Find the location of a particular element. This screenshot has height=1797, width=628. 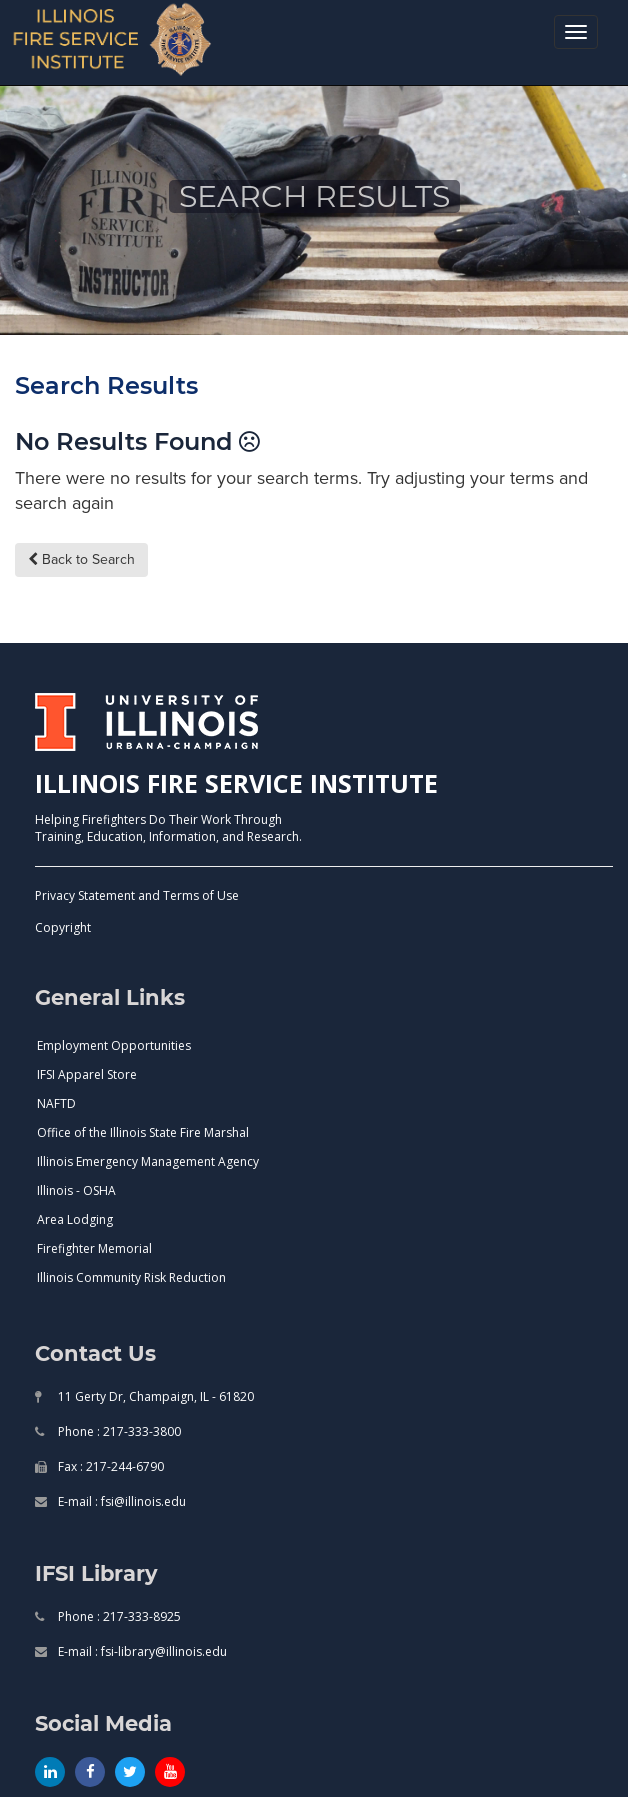

E-mail : fsi-library@illinois.edu is located at coordinates (141, 1651).